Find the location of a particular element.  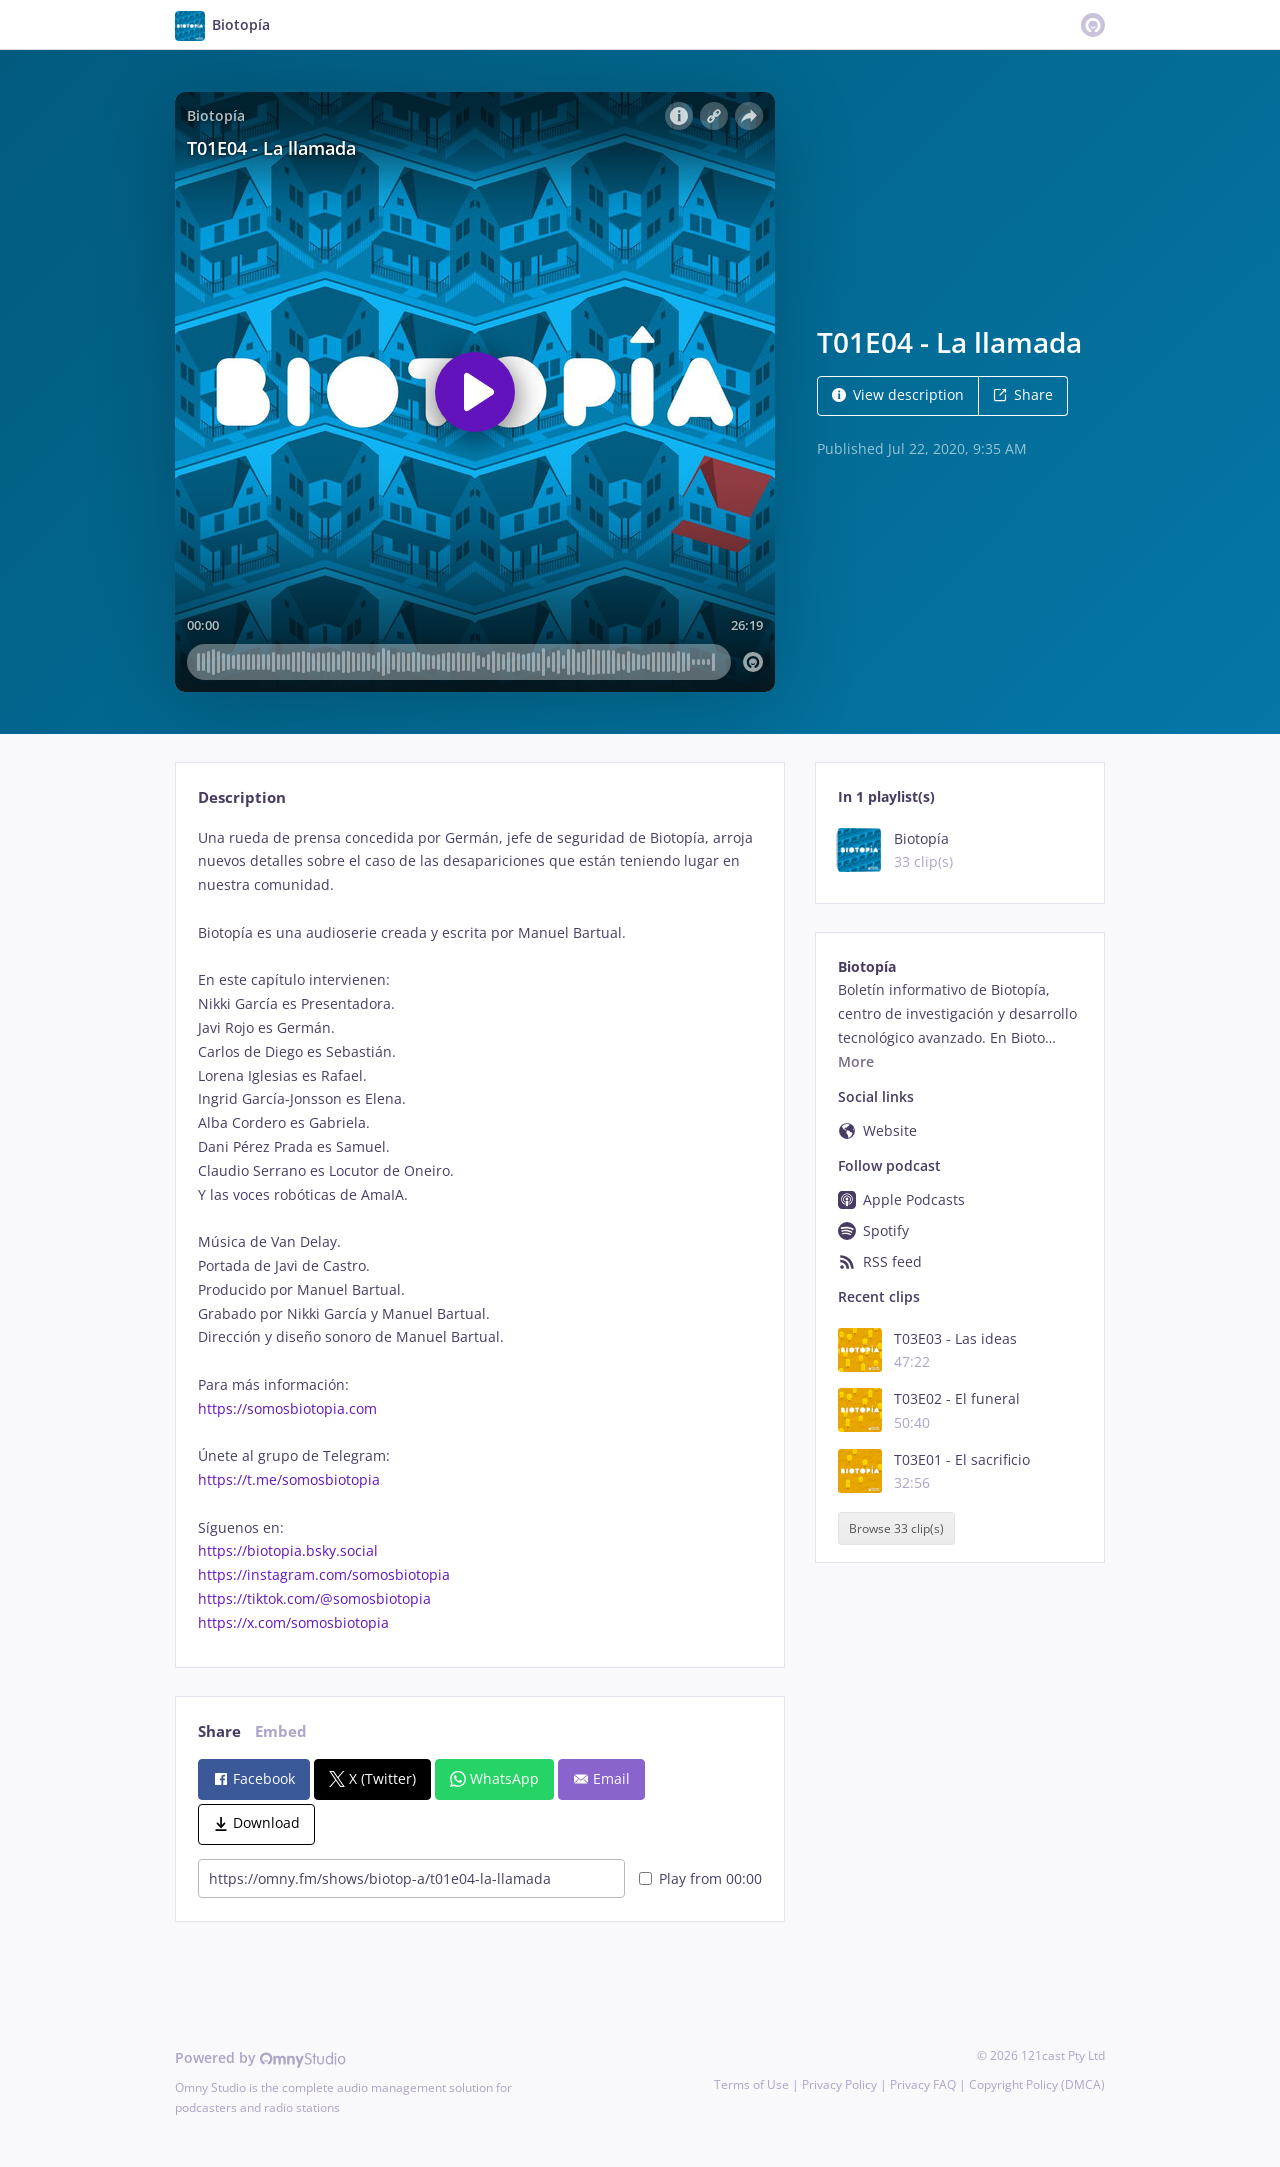

Browse 33 clip(s) is located at coordinates (896, 1528).